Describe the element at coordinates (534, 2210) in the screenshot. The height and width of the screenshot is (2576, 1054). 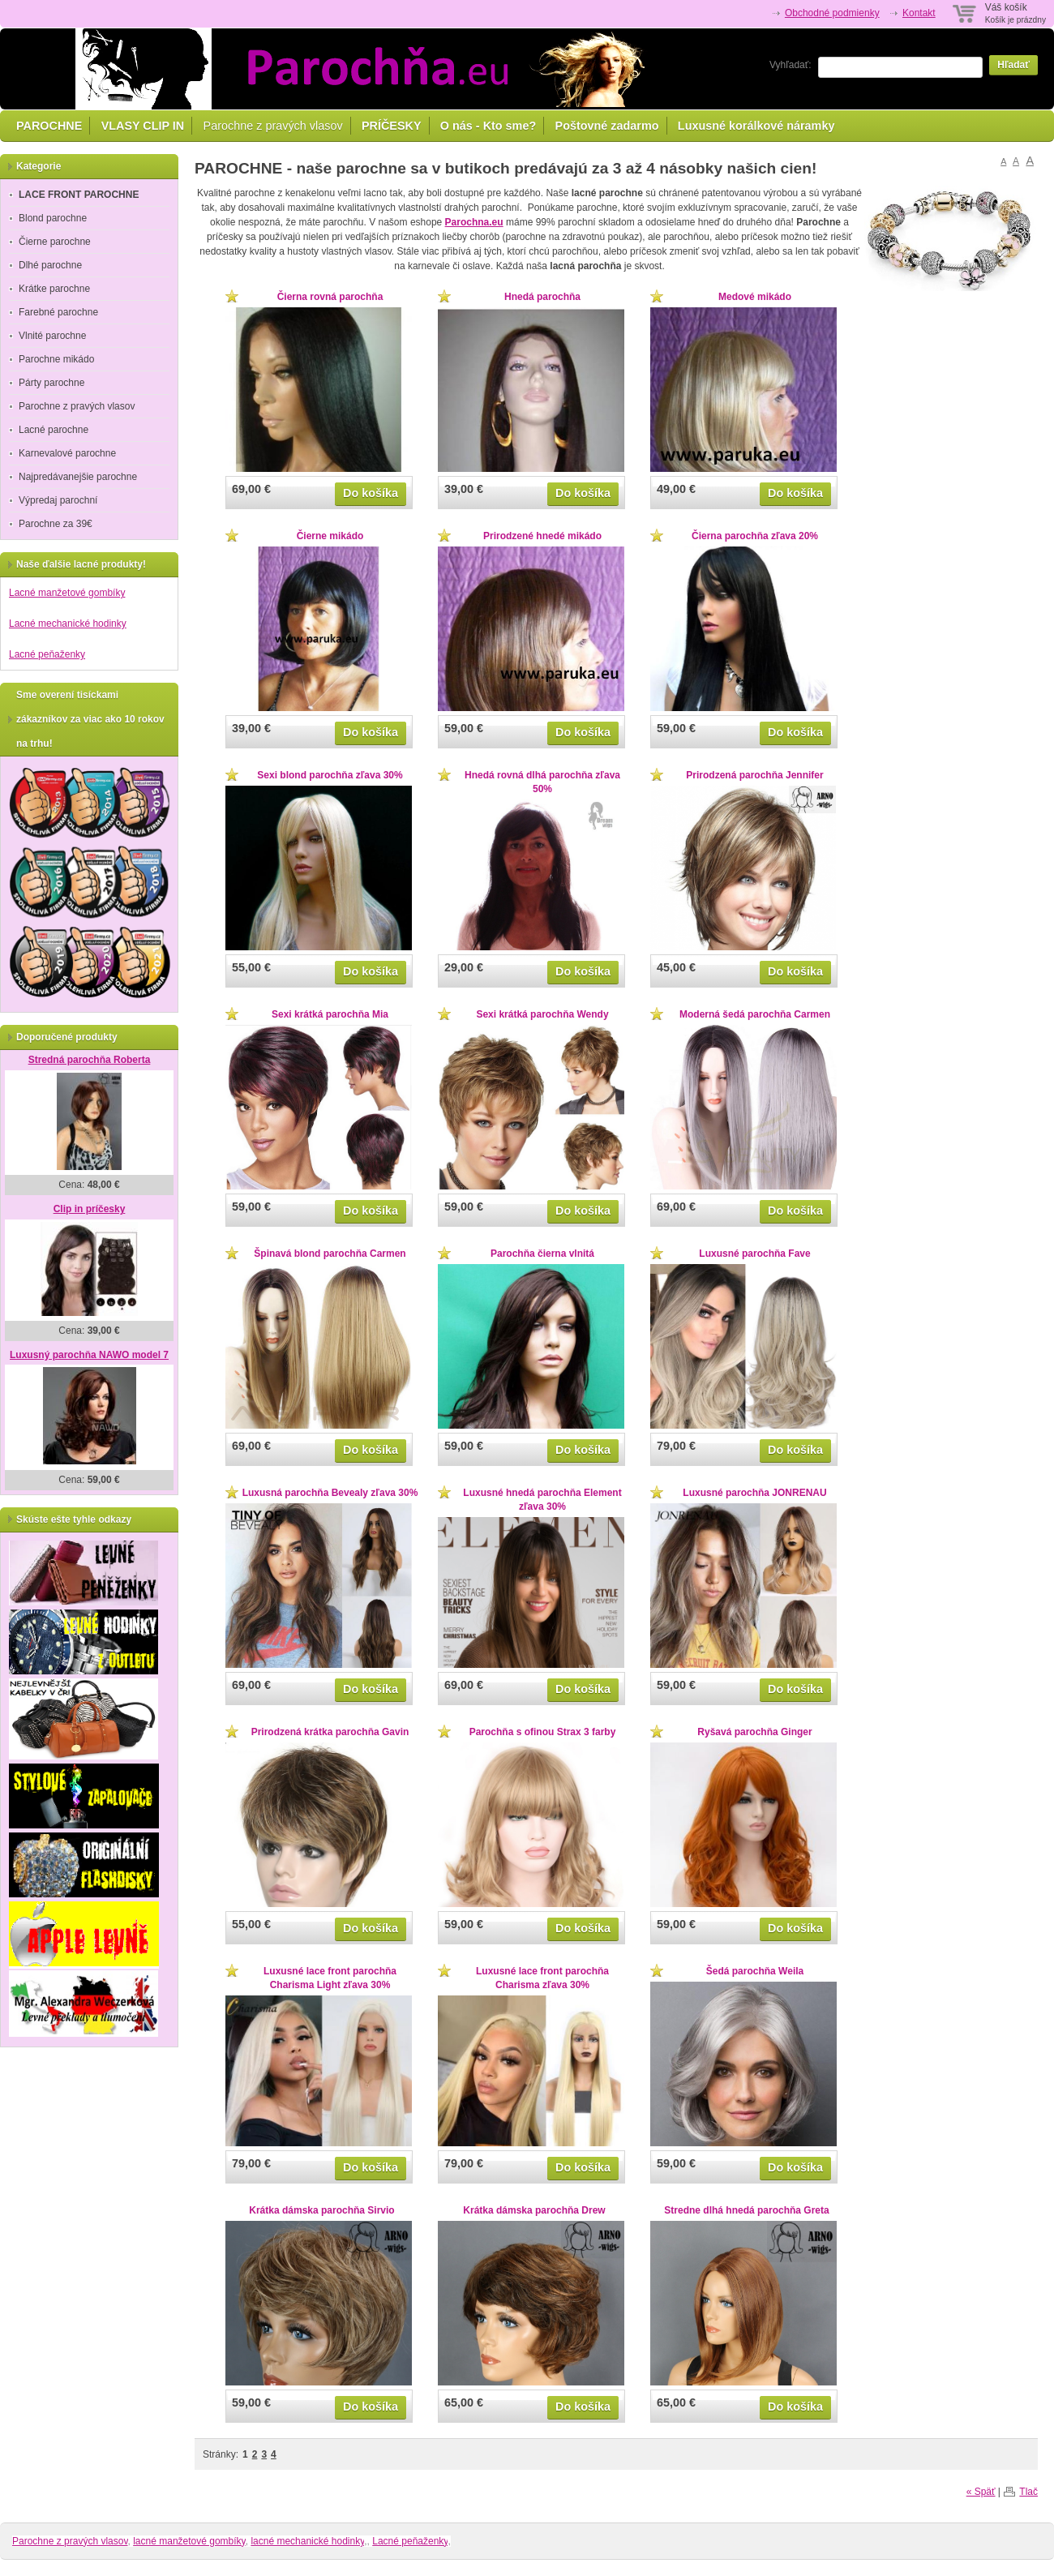
I see `Krátka dámska parochňa Drew` at that location.